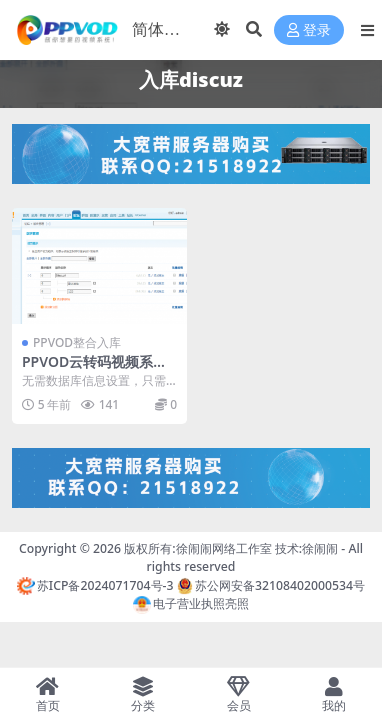 The height and width of the screenshot is (720, 382). What do you see at coordinates (77, 342) in the screenshot?
I see `PPVOD整合入库` at bounding box center [77, 342].